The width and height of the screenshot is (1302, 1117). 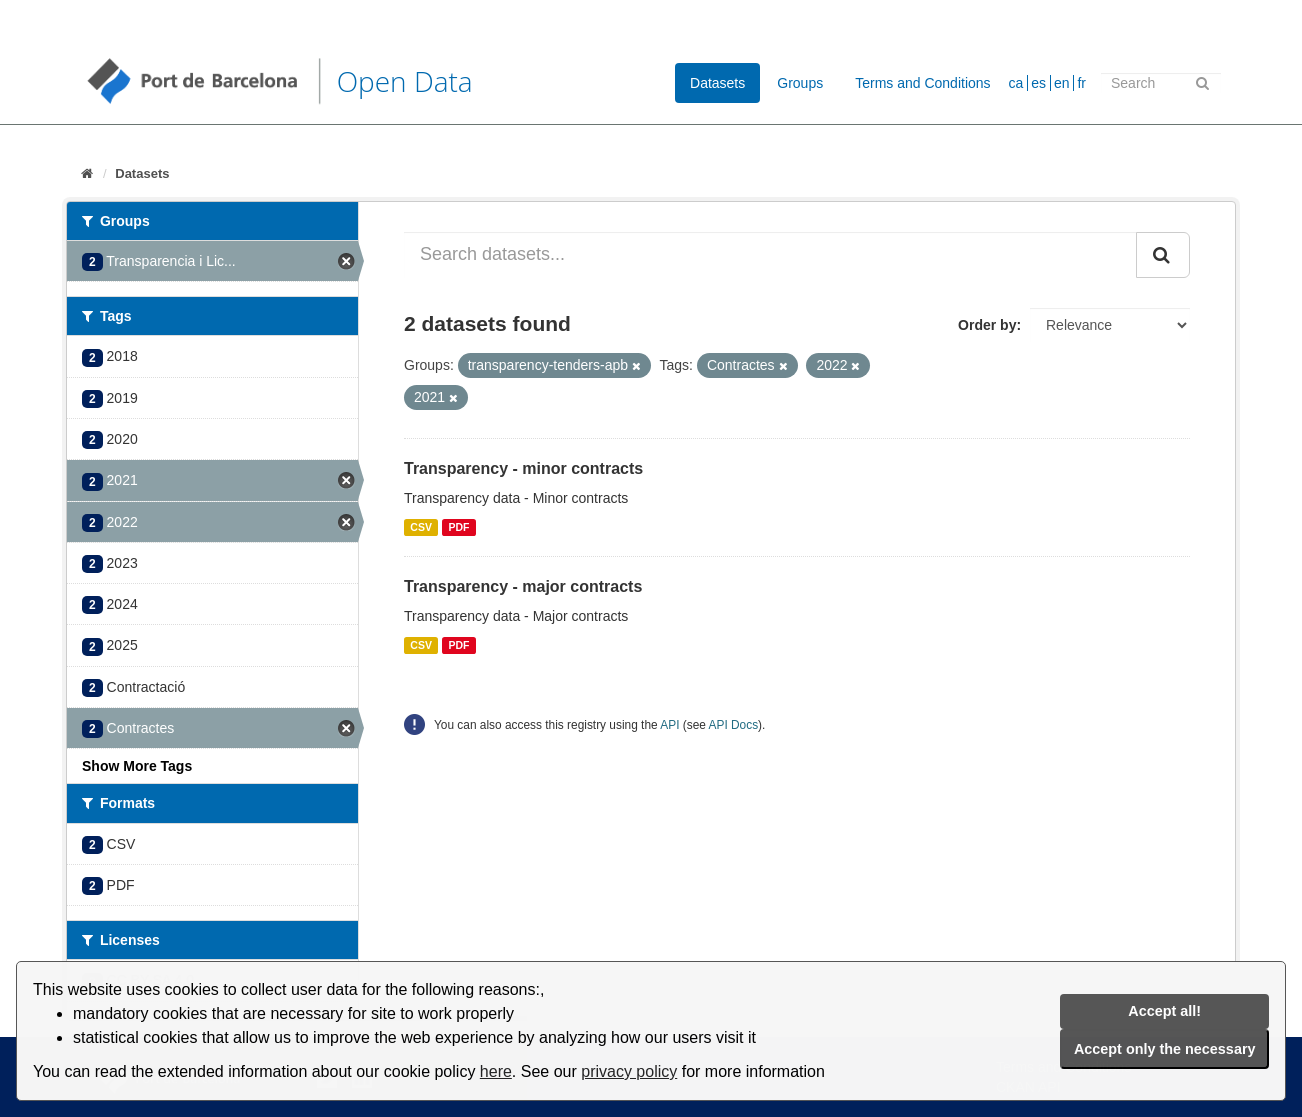 I want to click on Transparency - minor contracts, so click(x=523, y=468).